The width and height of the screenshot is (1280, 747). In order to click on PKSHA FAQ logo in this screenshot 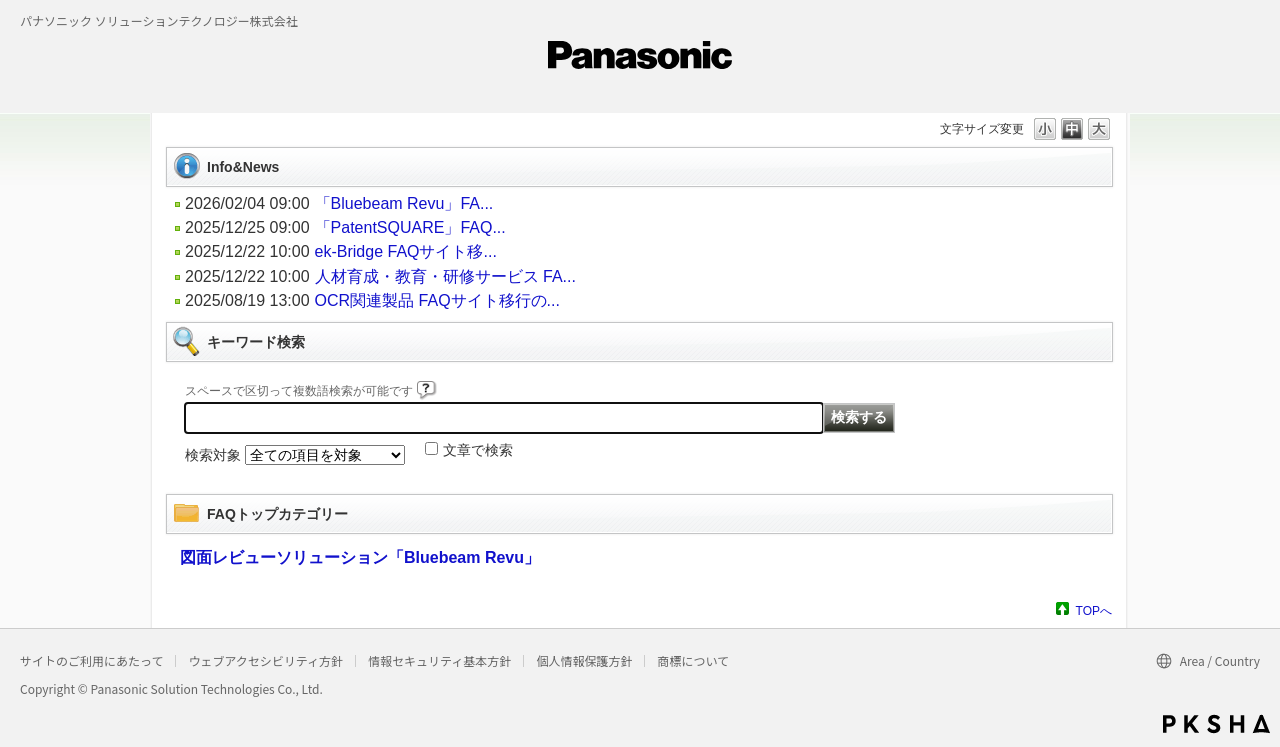, I will do `click(1216, 724)`.